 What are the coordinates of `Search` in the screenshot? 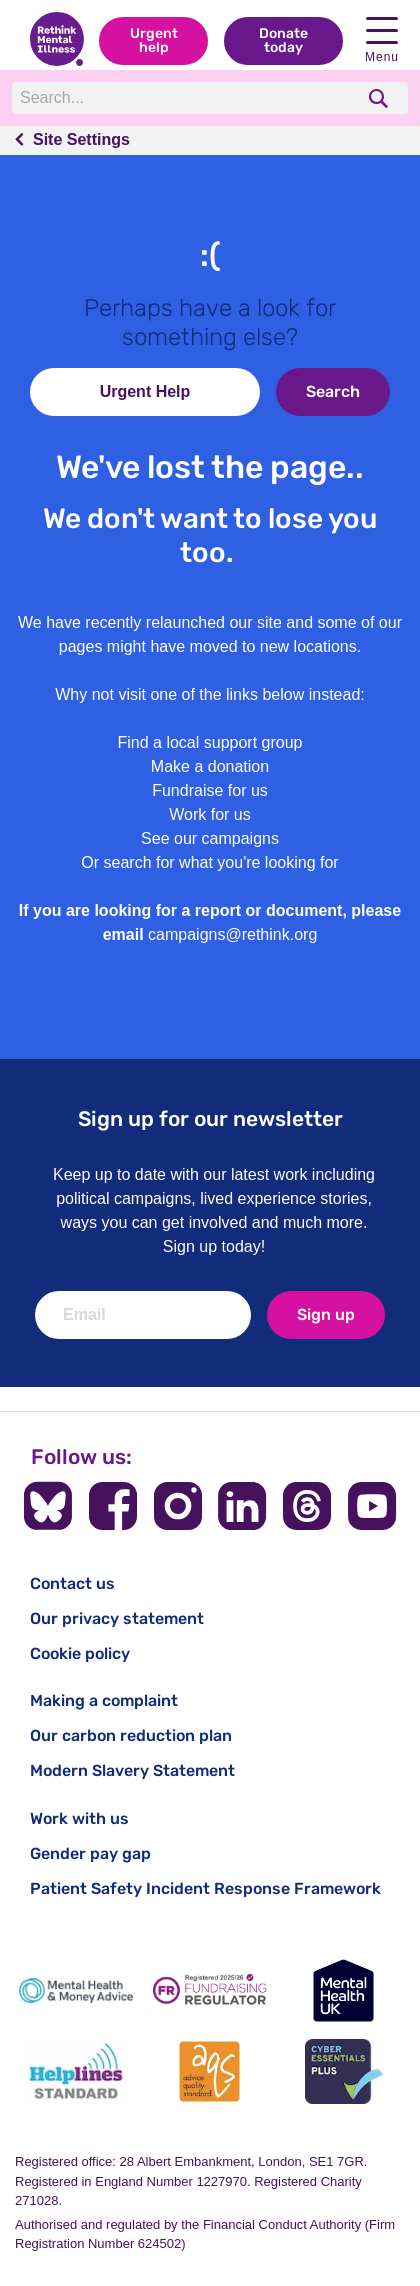 It's located at (333, 391).